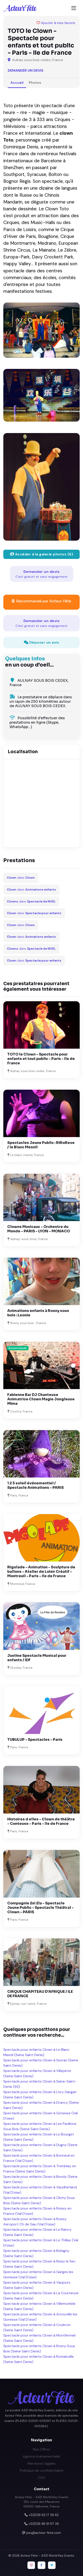  I want to click on Justine Spectacle Musical pour enfants / IDF, so click(36, 1657).